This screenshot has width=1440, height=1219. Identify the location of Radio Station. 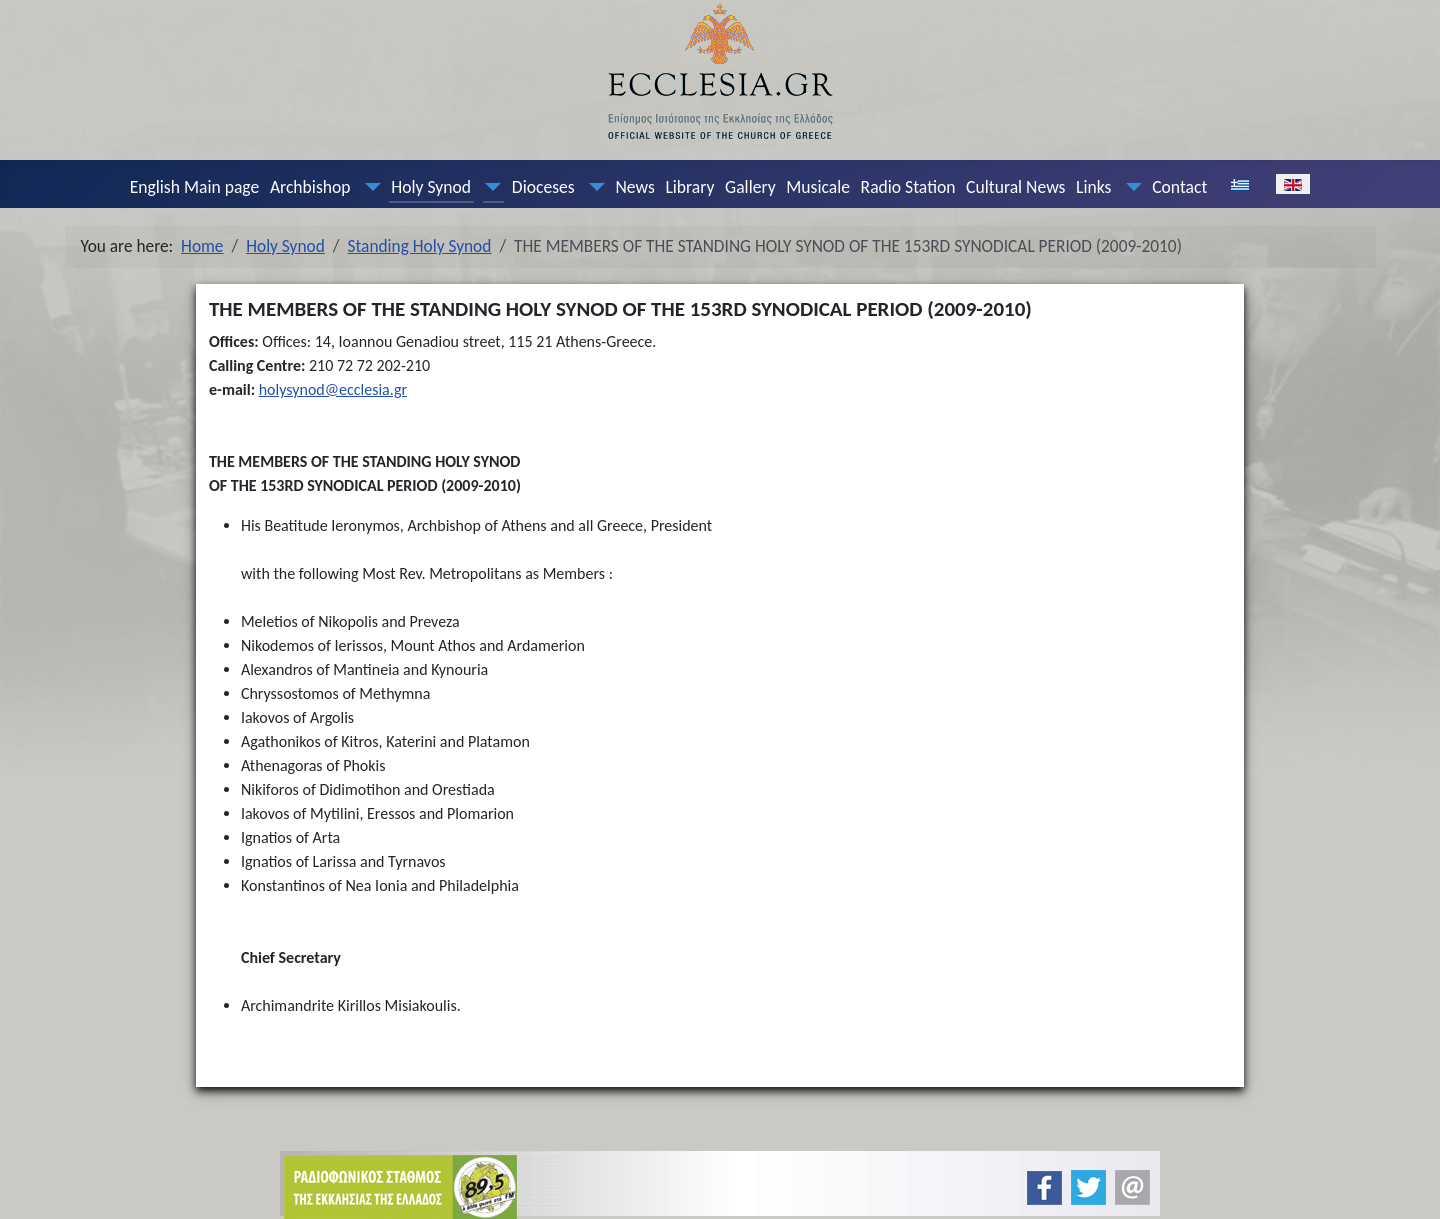
(908, 187).